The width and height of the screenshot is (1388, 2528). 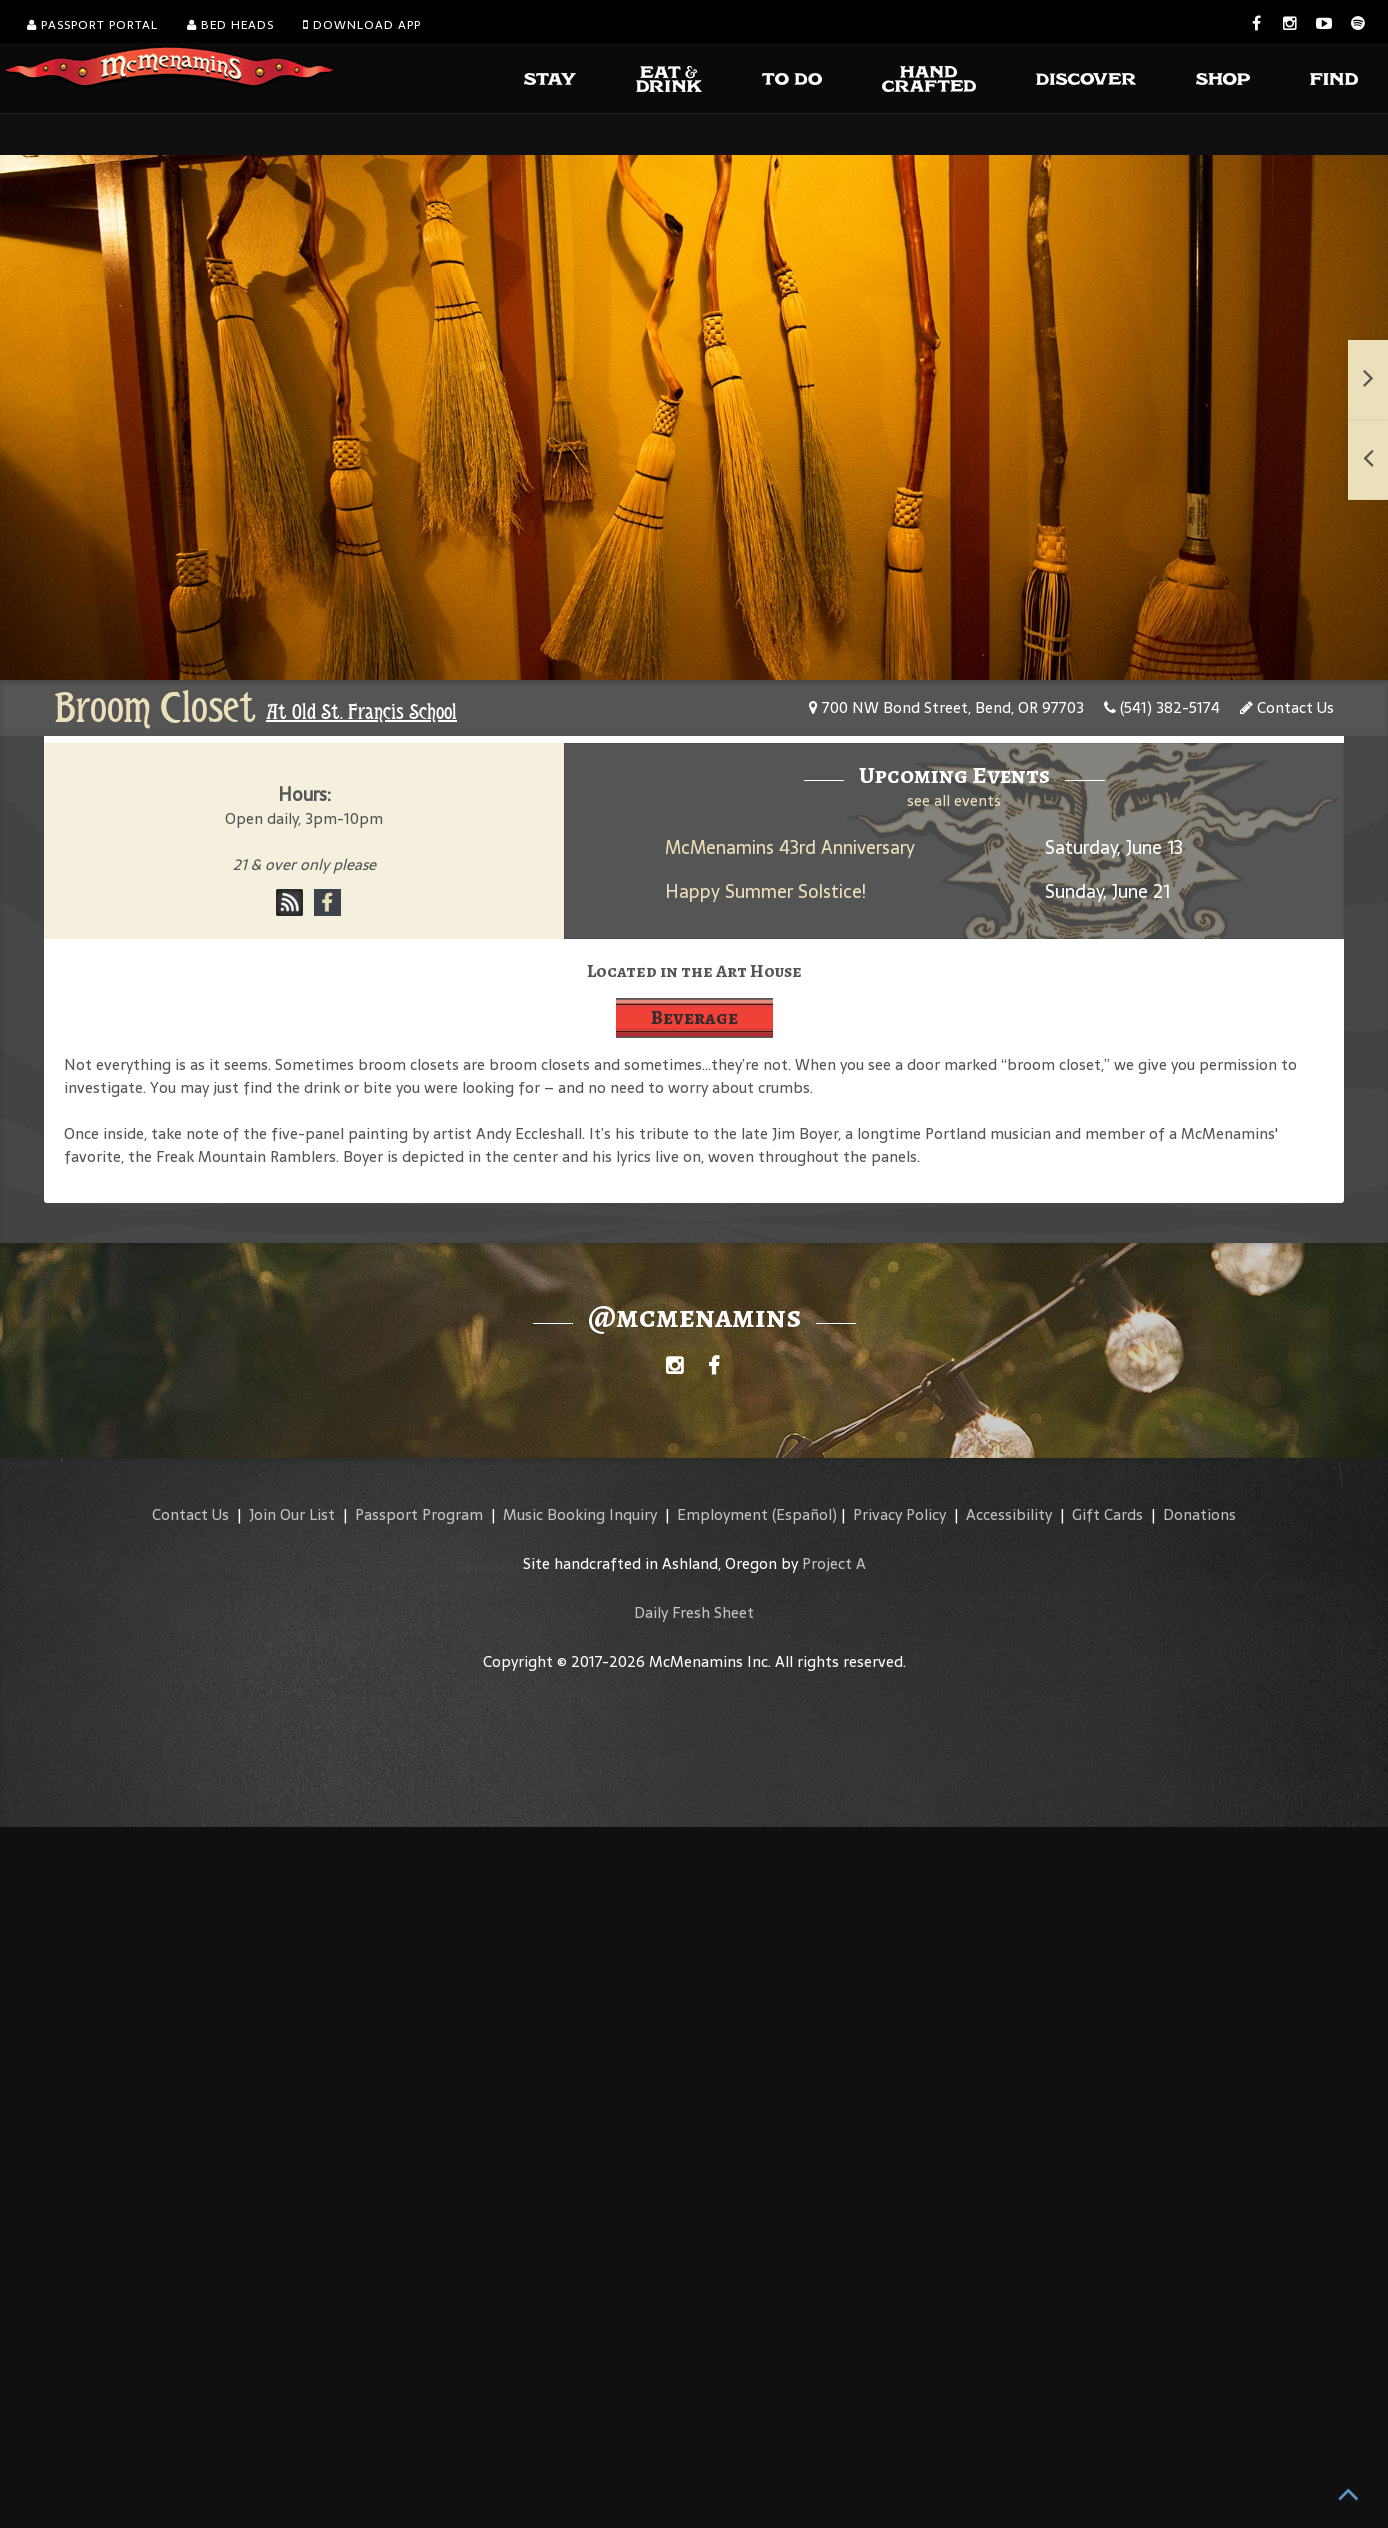 What do you see at coordinates (580, 1514) in the screenshot?
I see `Music Booking Inquiry` at bounding box center [580, 1514].